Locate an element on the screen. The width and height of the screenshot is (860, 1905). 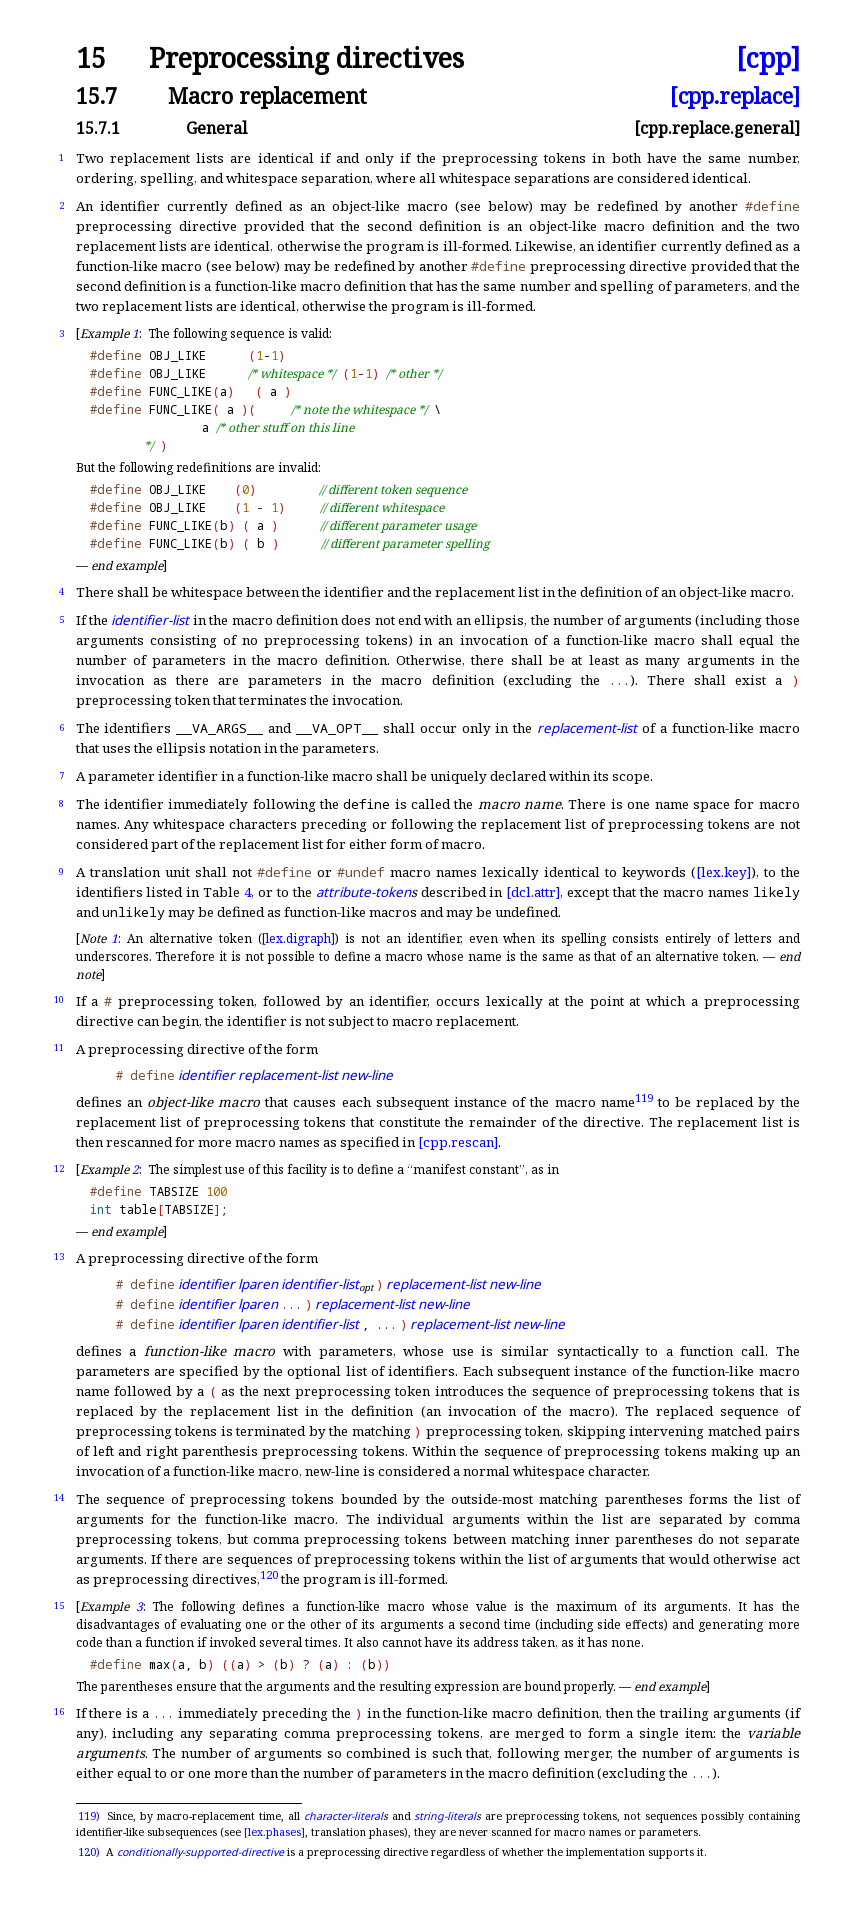
119 is located at coordinates (644, 1096).